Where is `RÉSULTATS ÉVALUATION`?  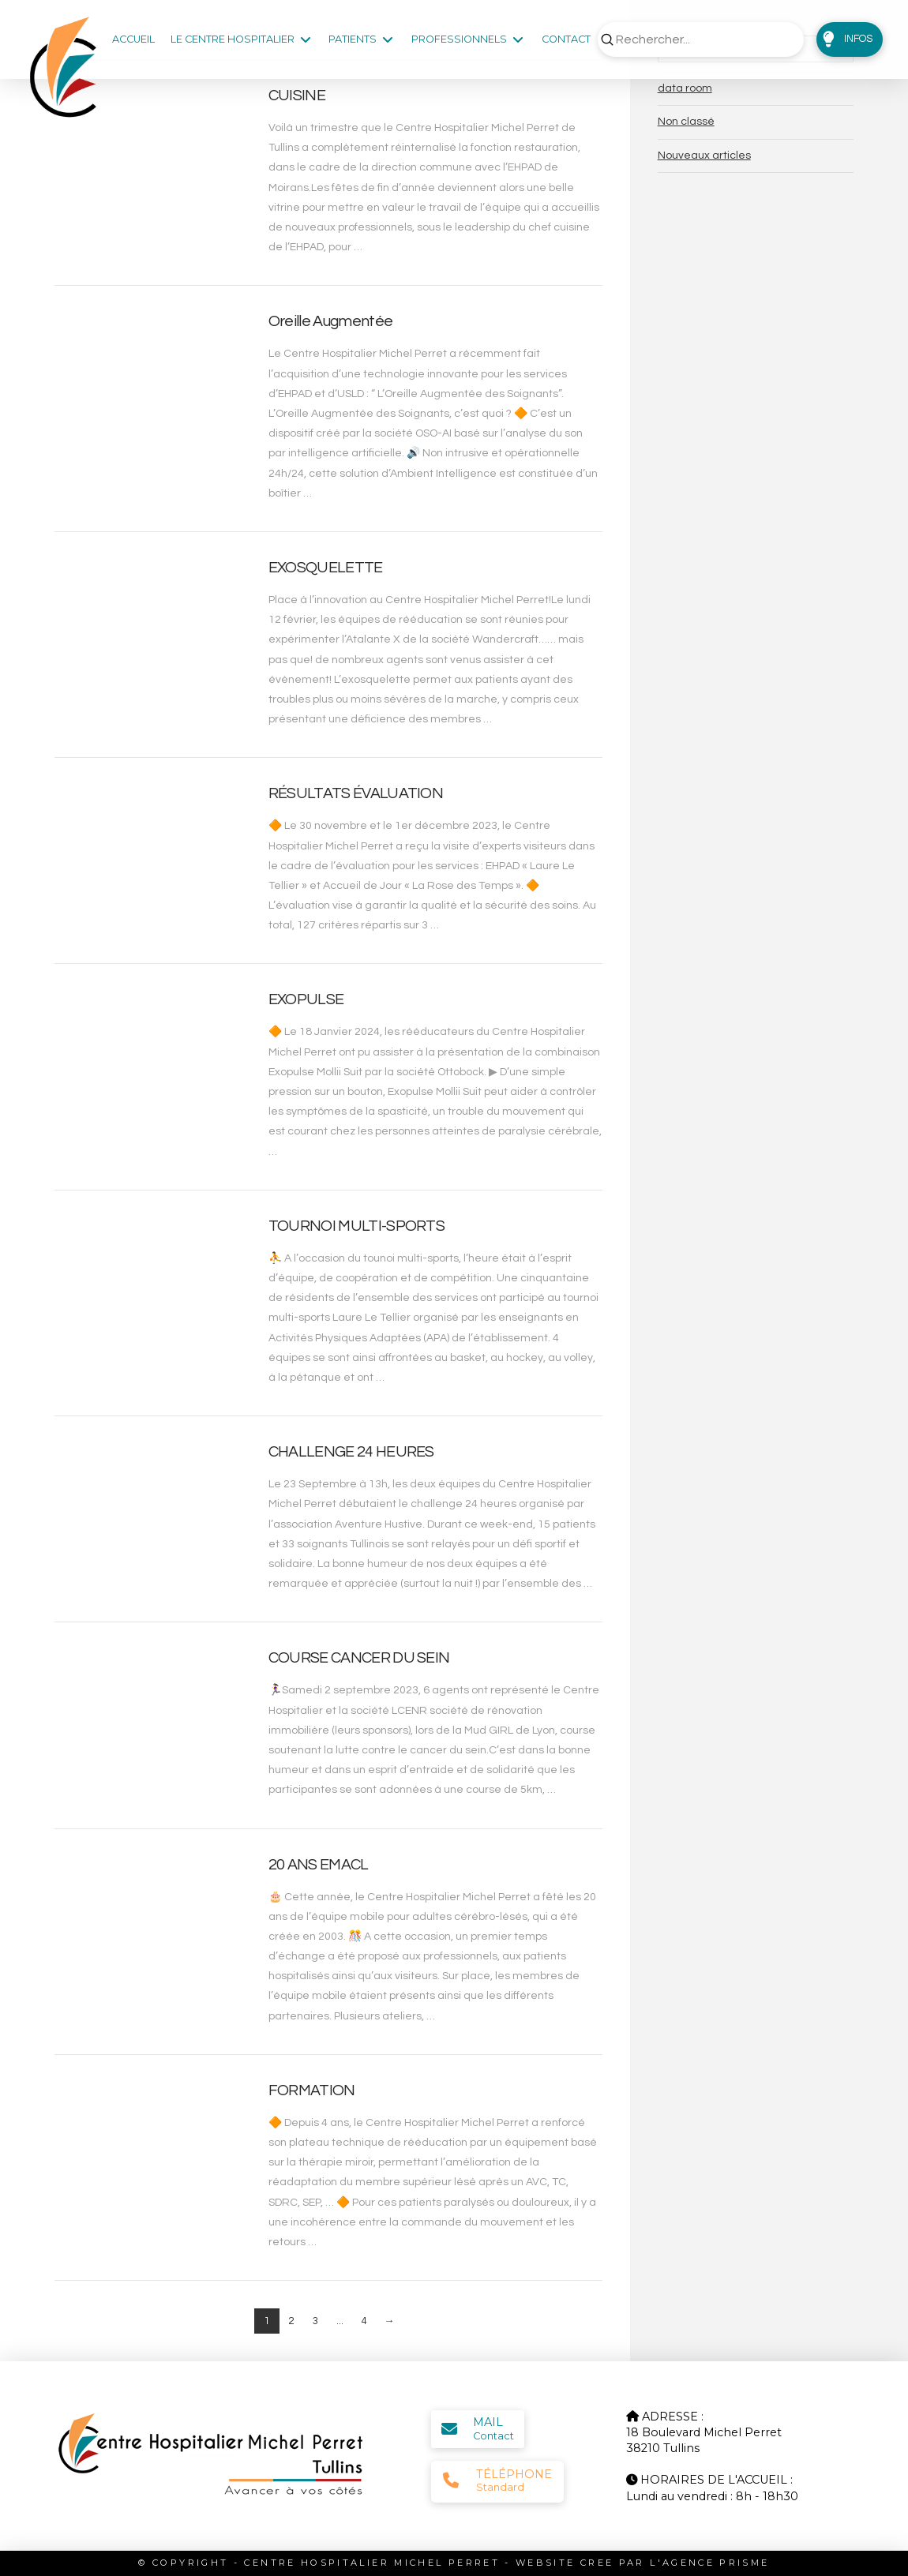 RÉSULTATS ÉVALUATION is located at coordinates (355, 793).